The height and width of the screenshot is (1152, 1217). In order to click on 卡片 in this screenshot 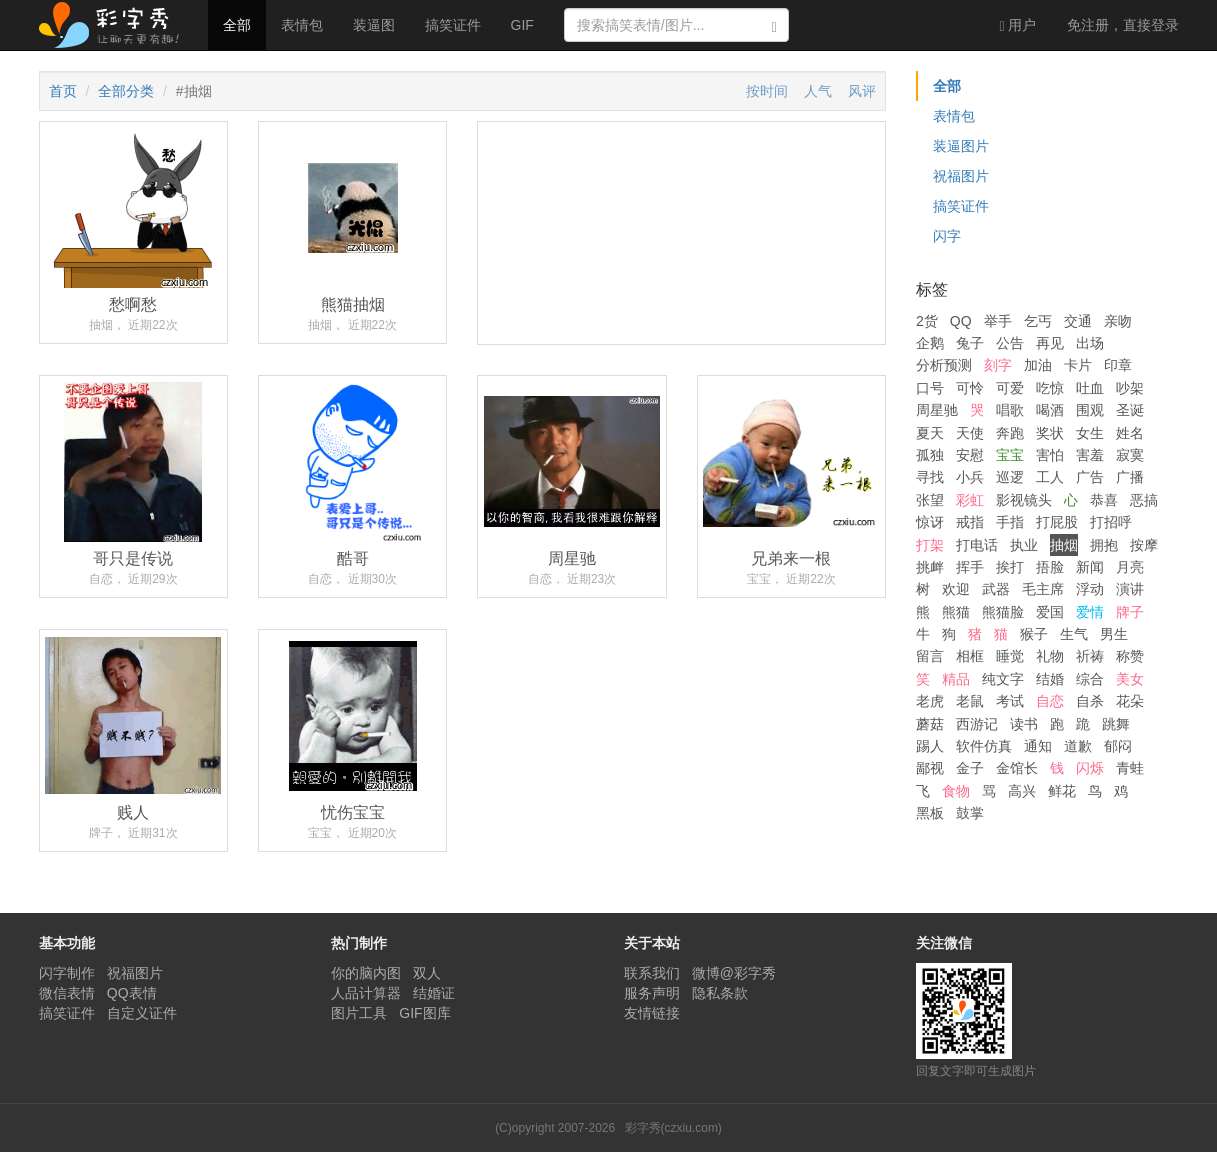, I will do `click(1078, 365)`.